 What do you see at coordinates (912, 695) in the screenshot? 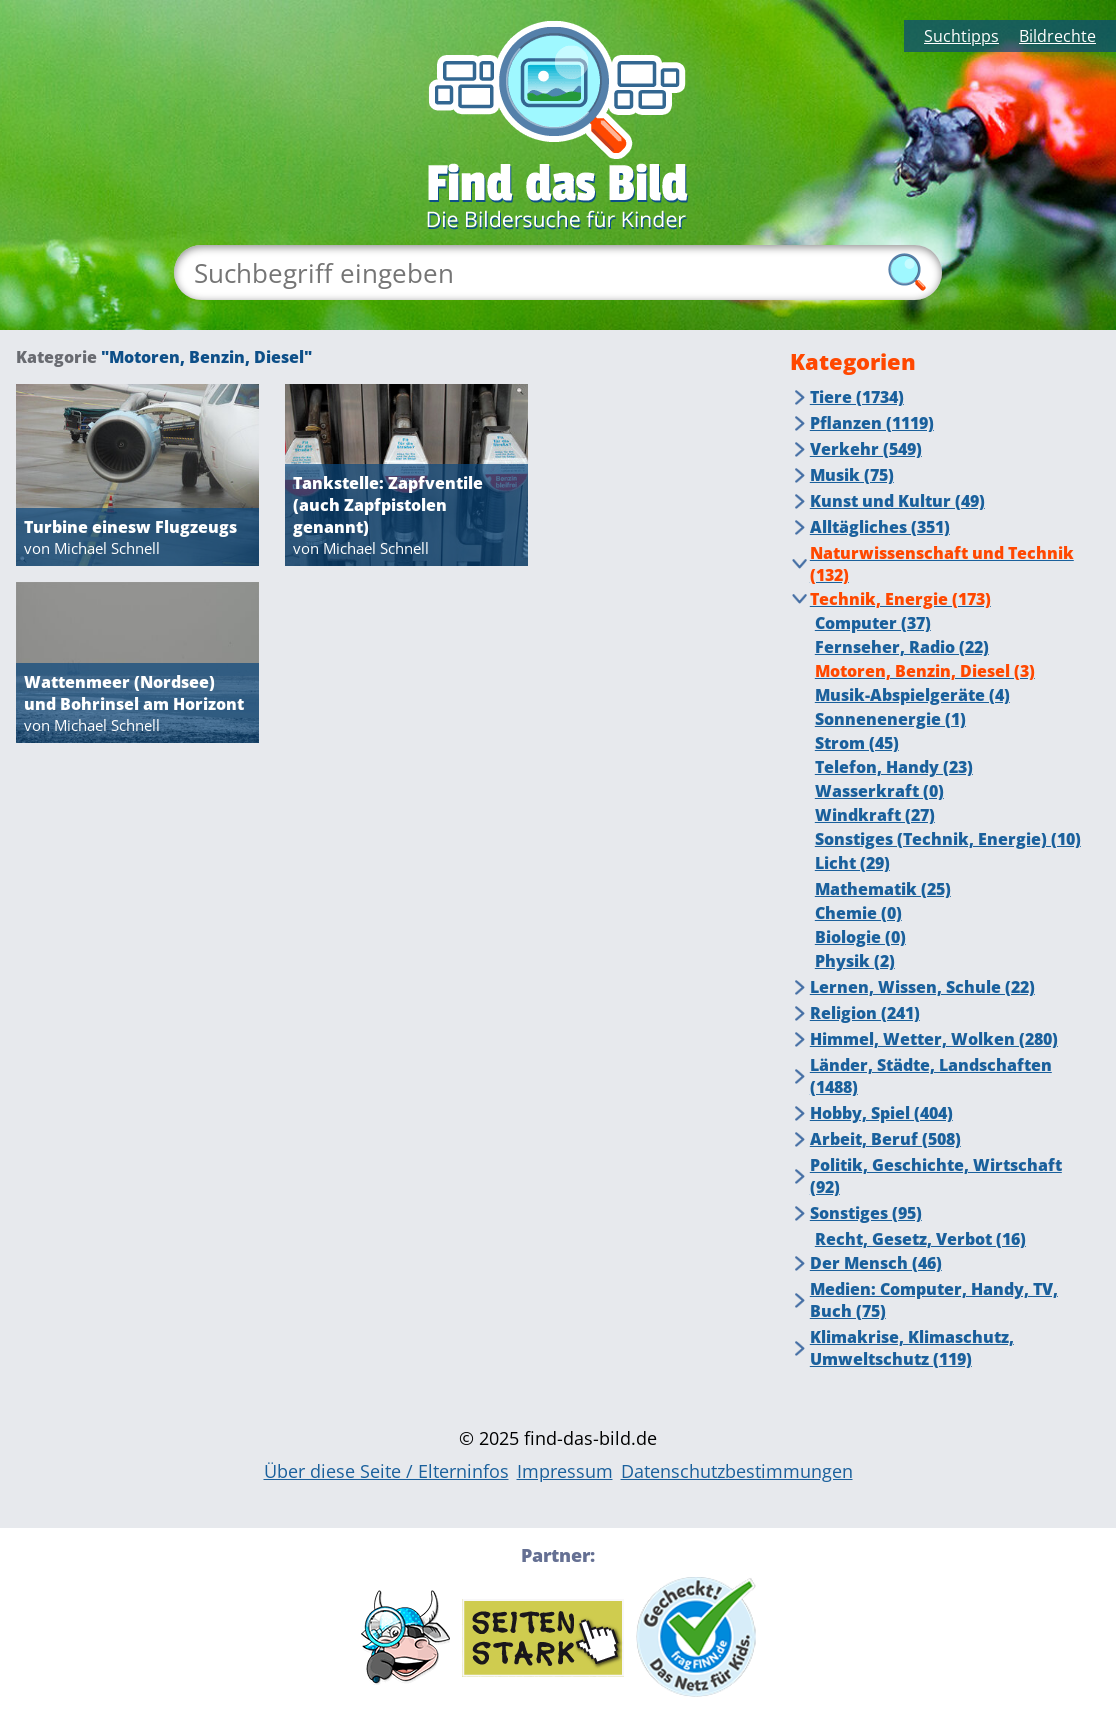
I see `Musik-Abspielgeräte (4)` at bounding box center [912, 695].